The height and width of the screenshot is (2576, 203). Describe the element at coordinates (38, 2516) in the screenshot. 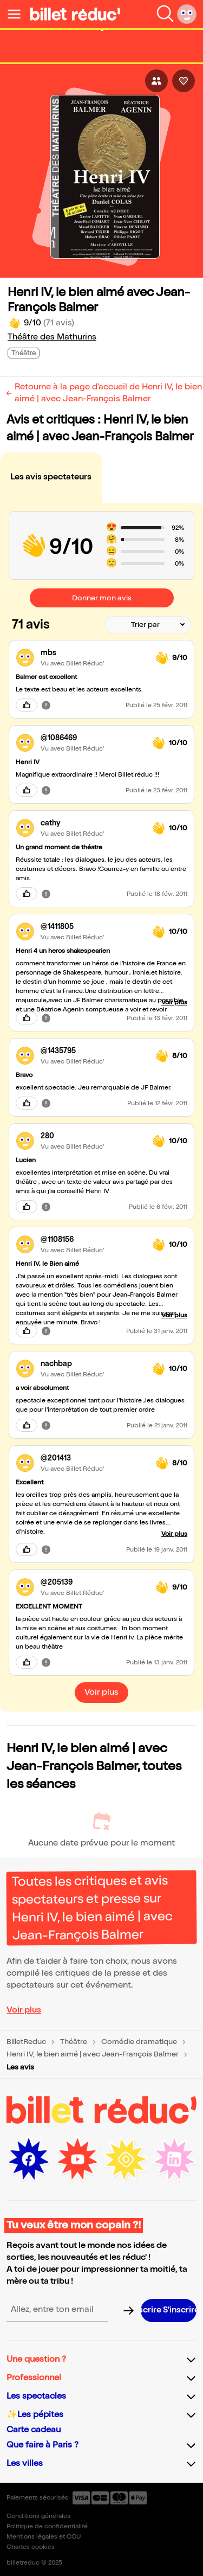

I see `Conditions générales` at that location.